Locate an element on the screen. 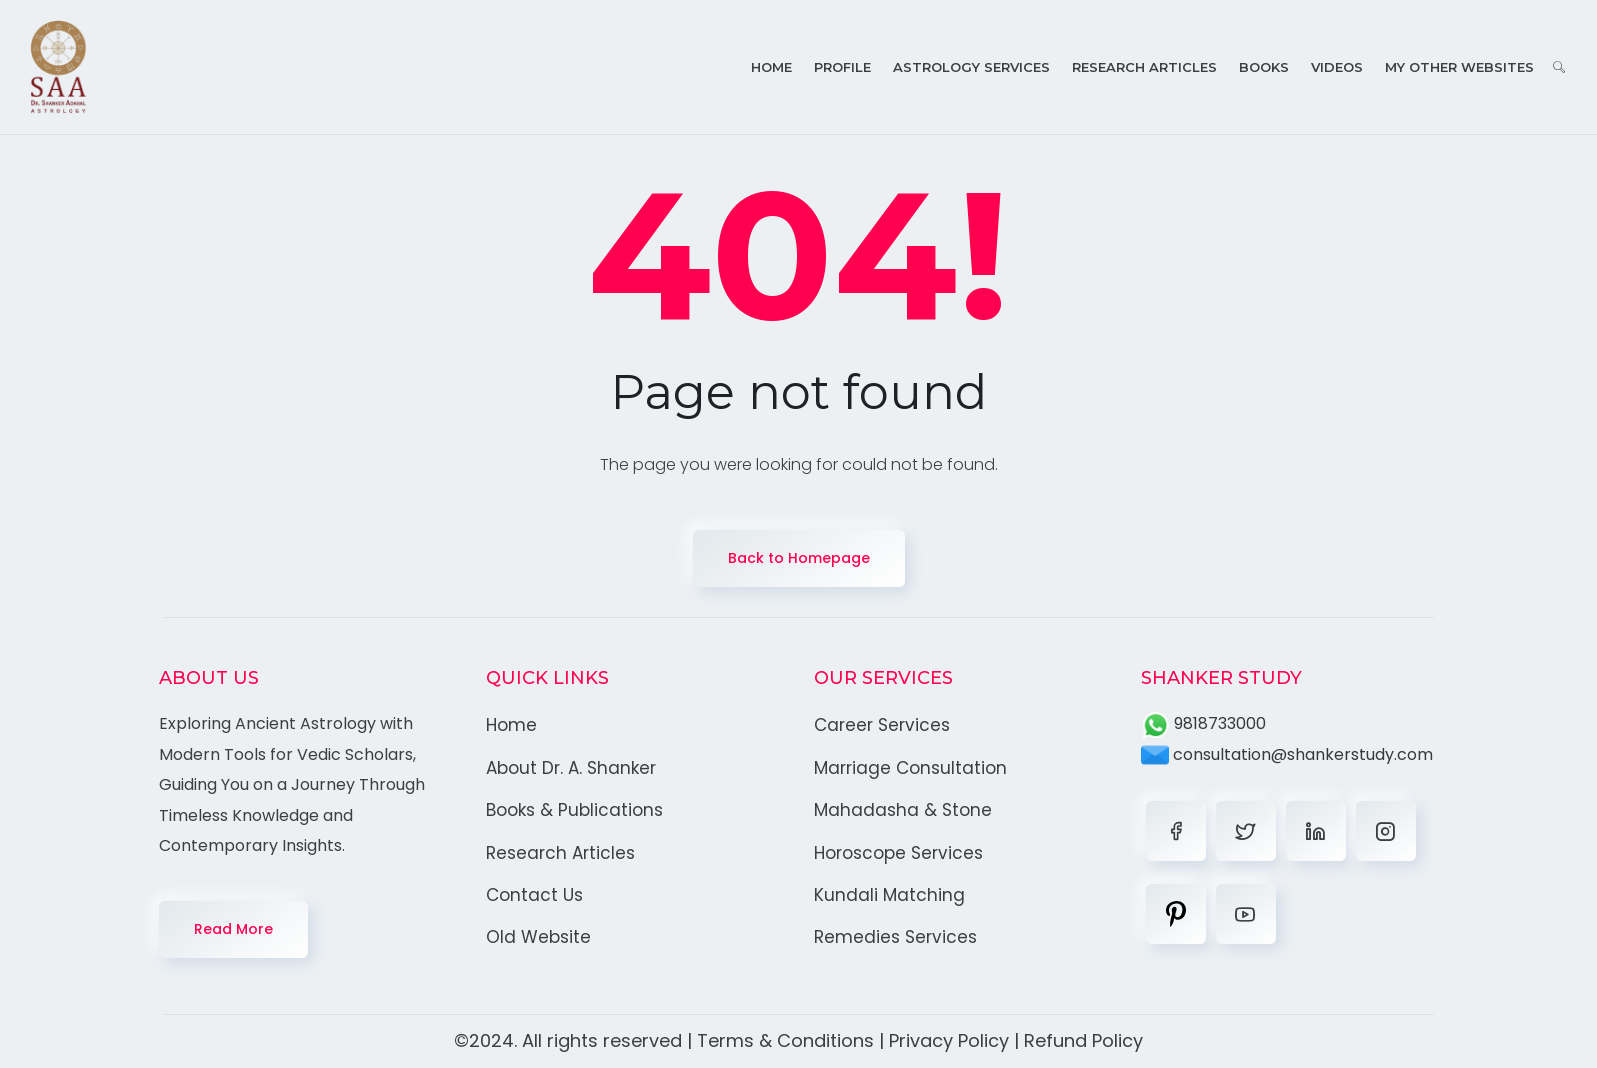 The width and height of the screenshot is (1597, 1068). About Dr. A. Shanker is located at coordinates (571, 768).